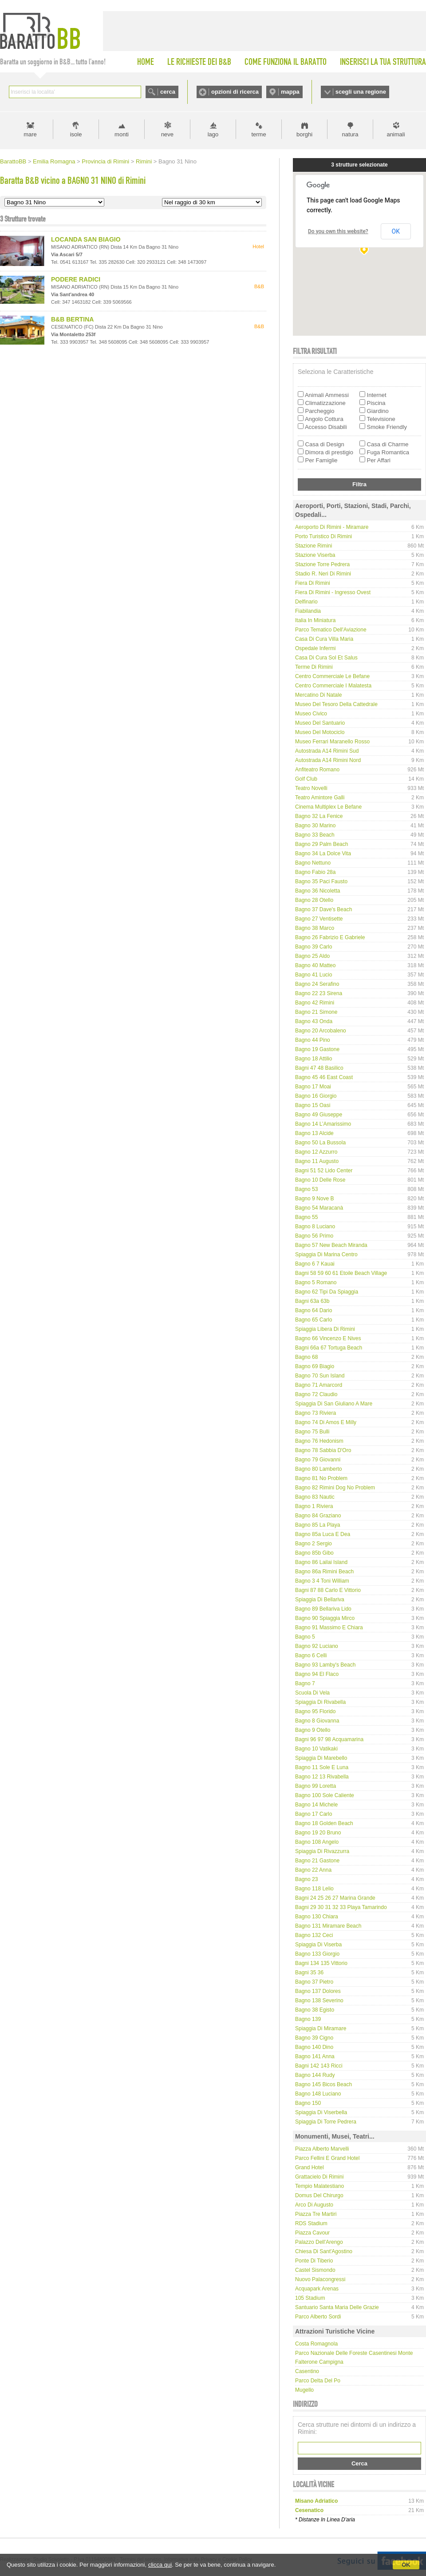 The width and height of the screenshot is (426, 2576). Describe the element at coordinates (315, 1497) in the screenshot. I see `Bagno 83 Nautic` at that location.